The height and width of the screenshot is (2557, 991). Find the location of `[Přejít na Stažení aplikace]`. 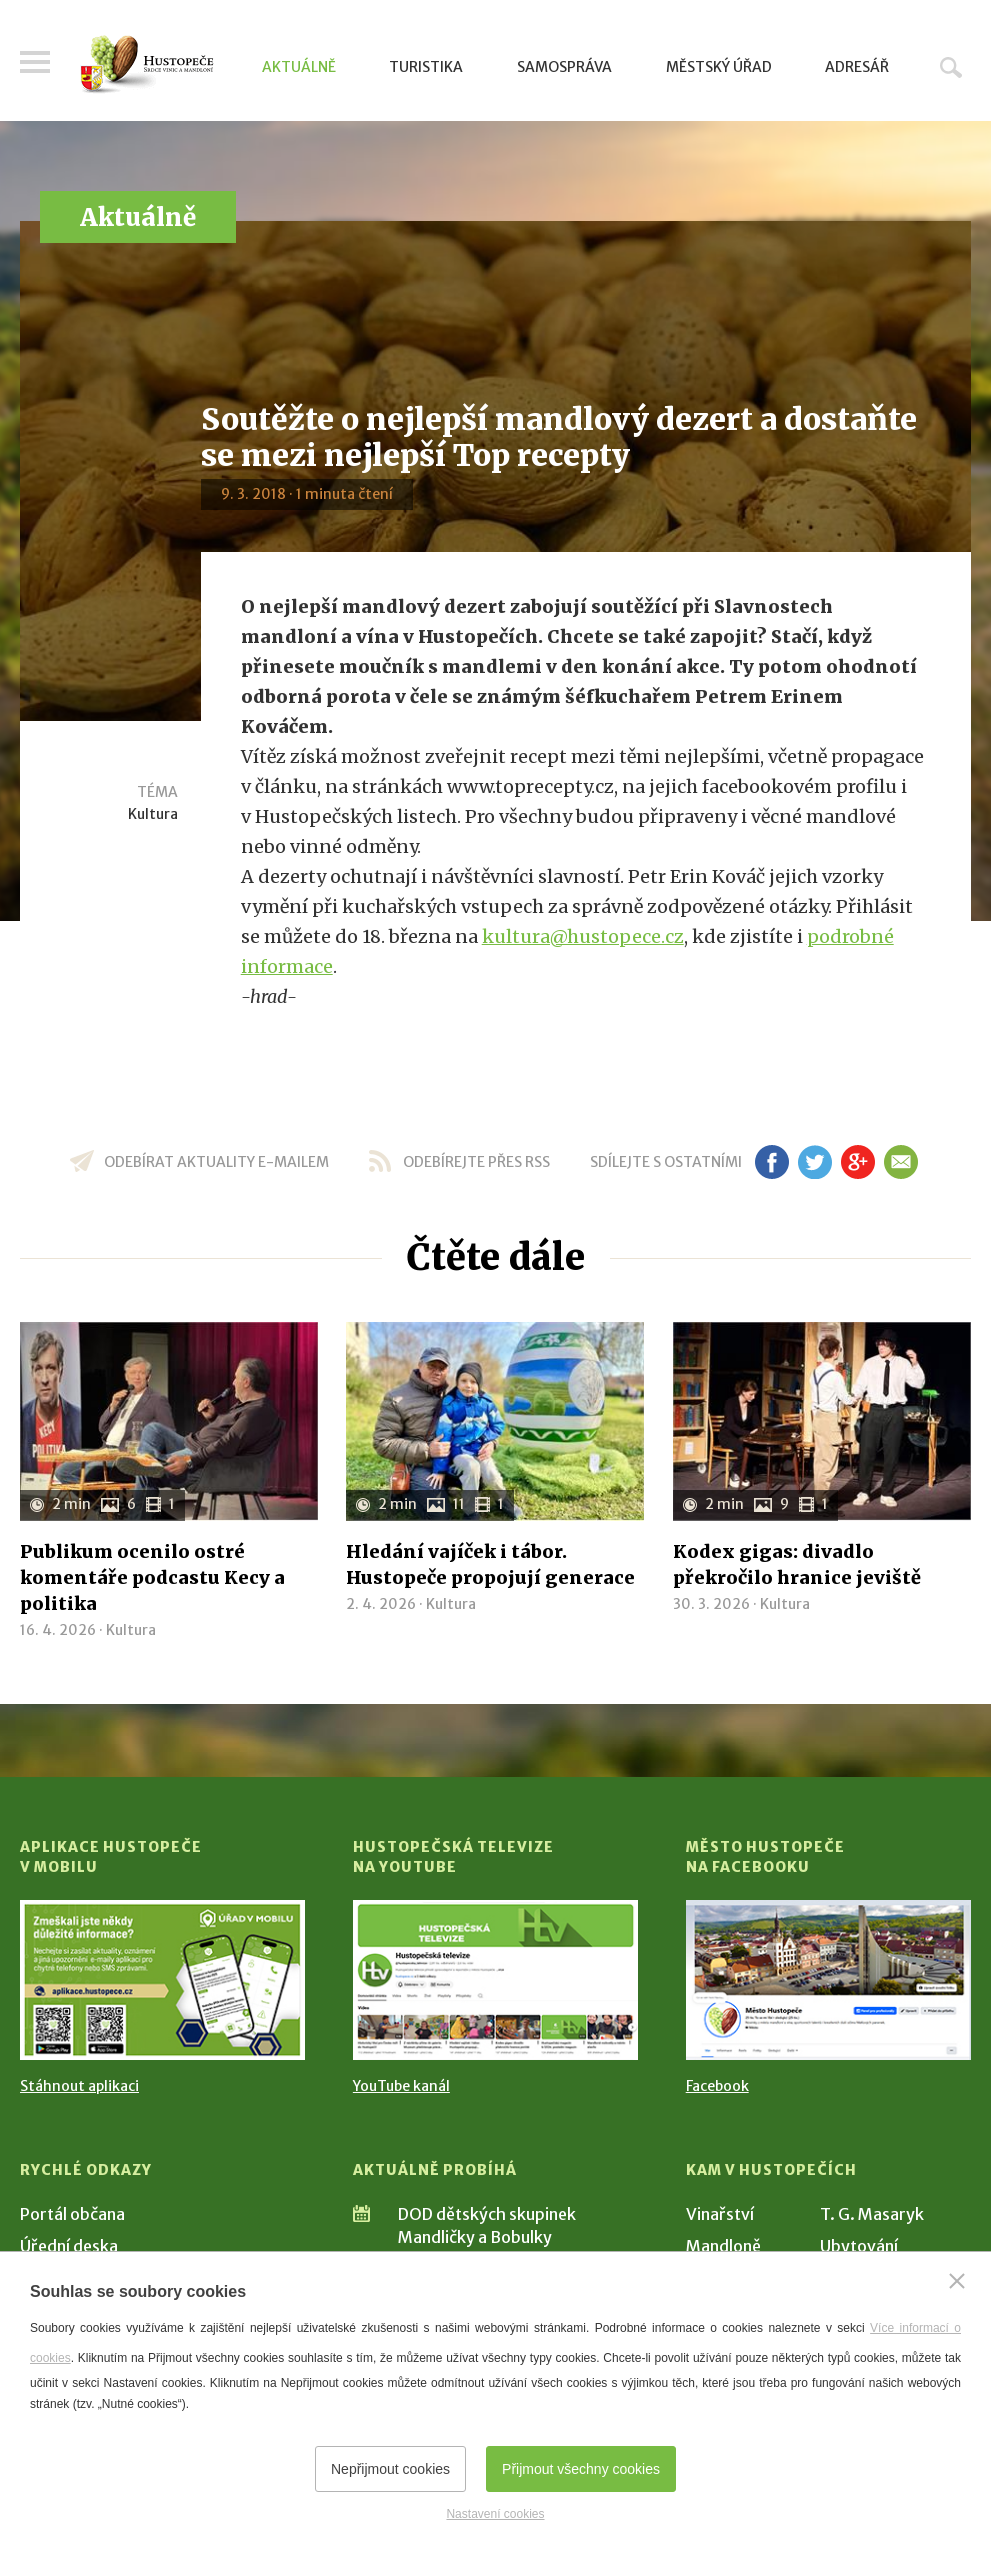

[Přejít na Stažení aplikace] is located at coordinates (162, 1980).